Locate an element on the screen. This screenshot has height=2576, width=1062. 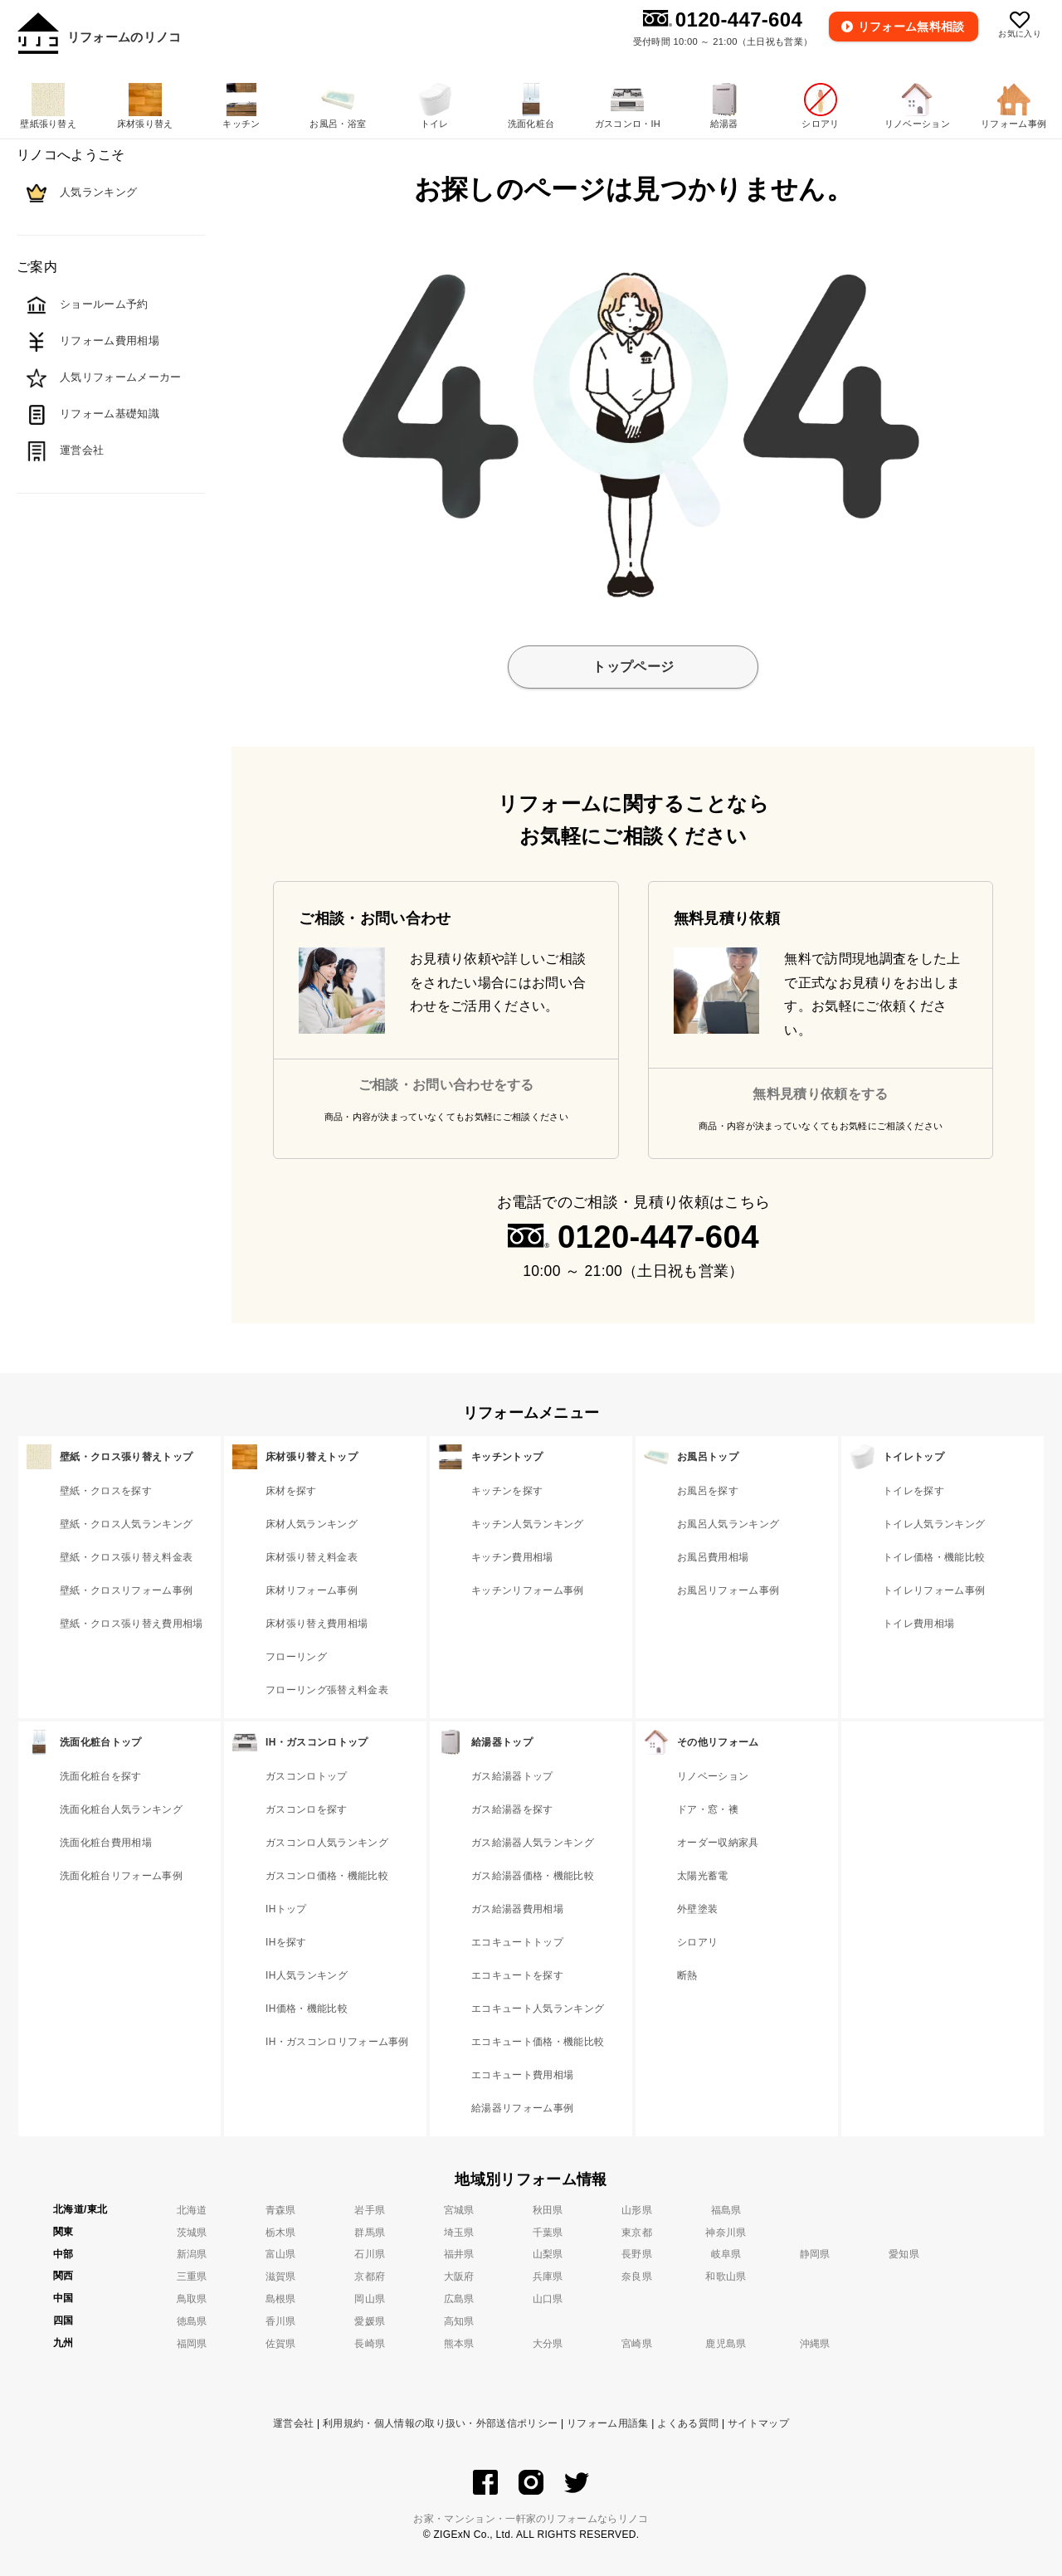
鹿児島県 is located at coordinates (725, 2344).